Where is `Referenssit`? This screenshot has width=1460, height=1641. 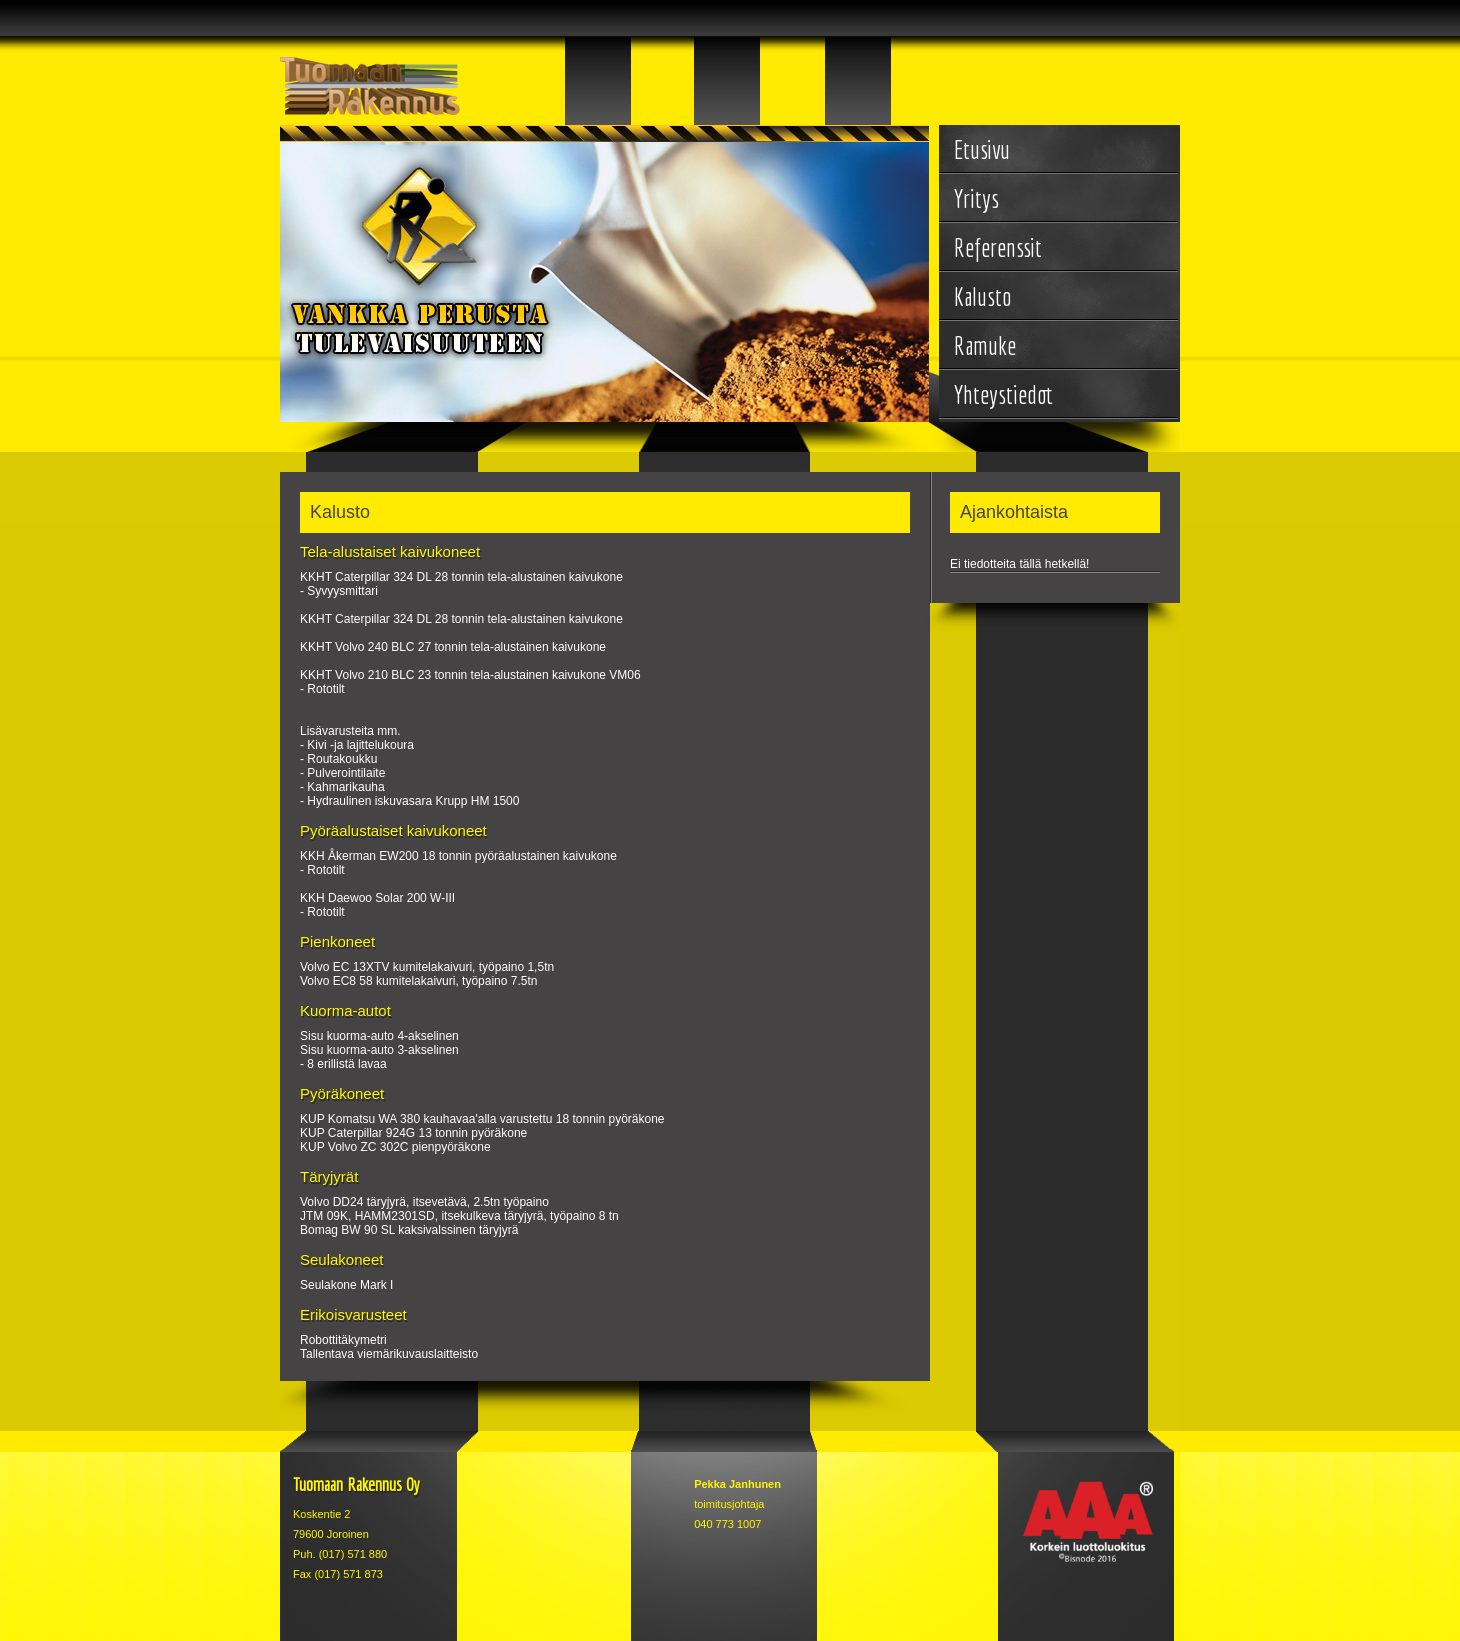 Referenssit is located at coordinates (998, 247).